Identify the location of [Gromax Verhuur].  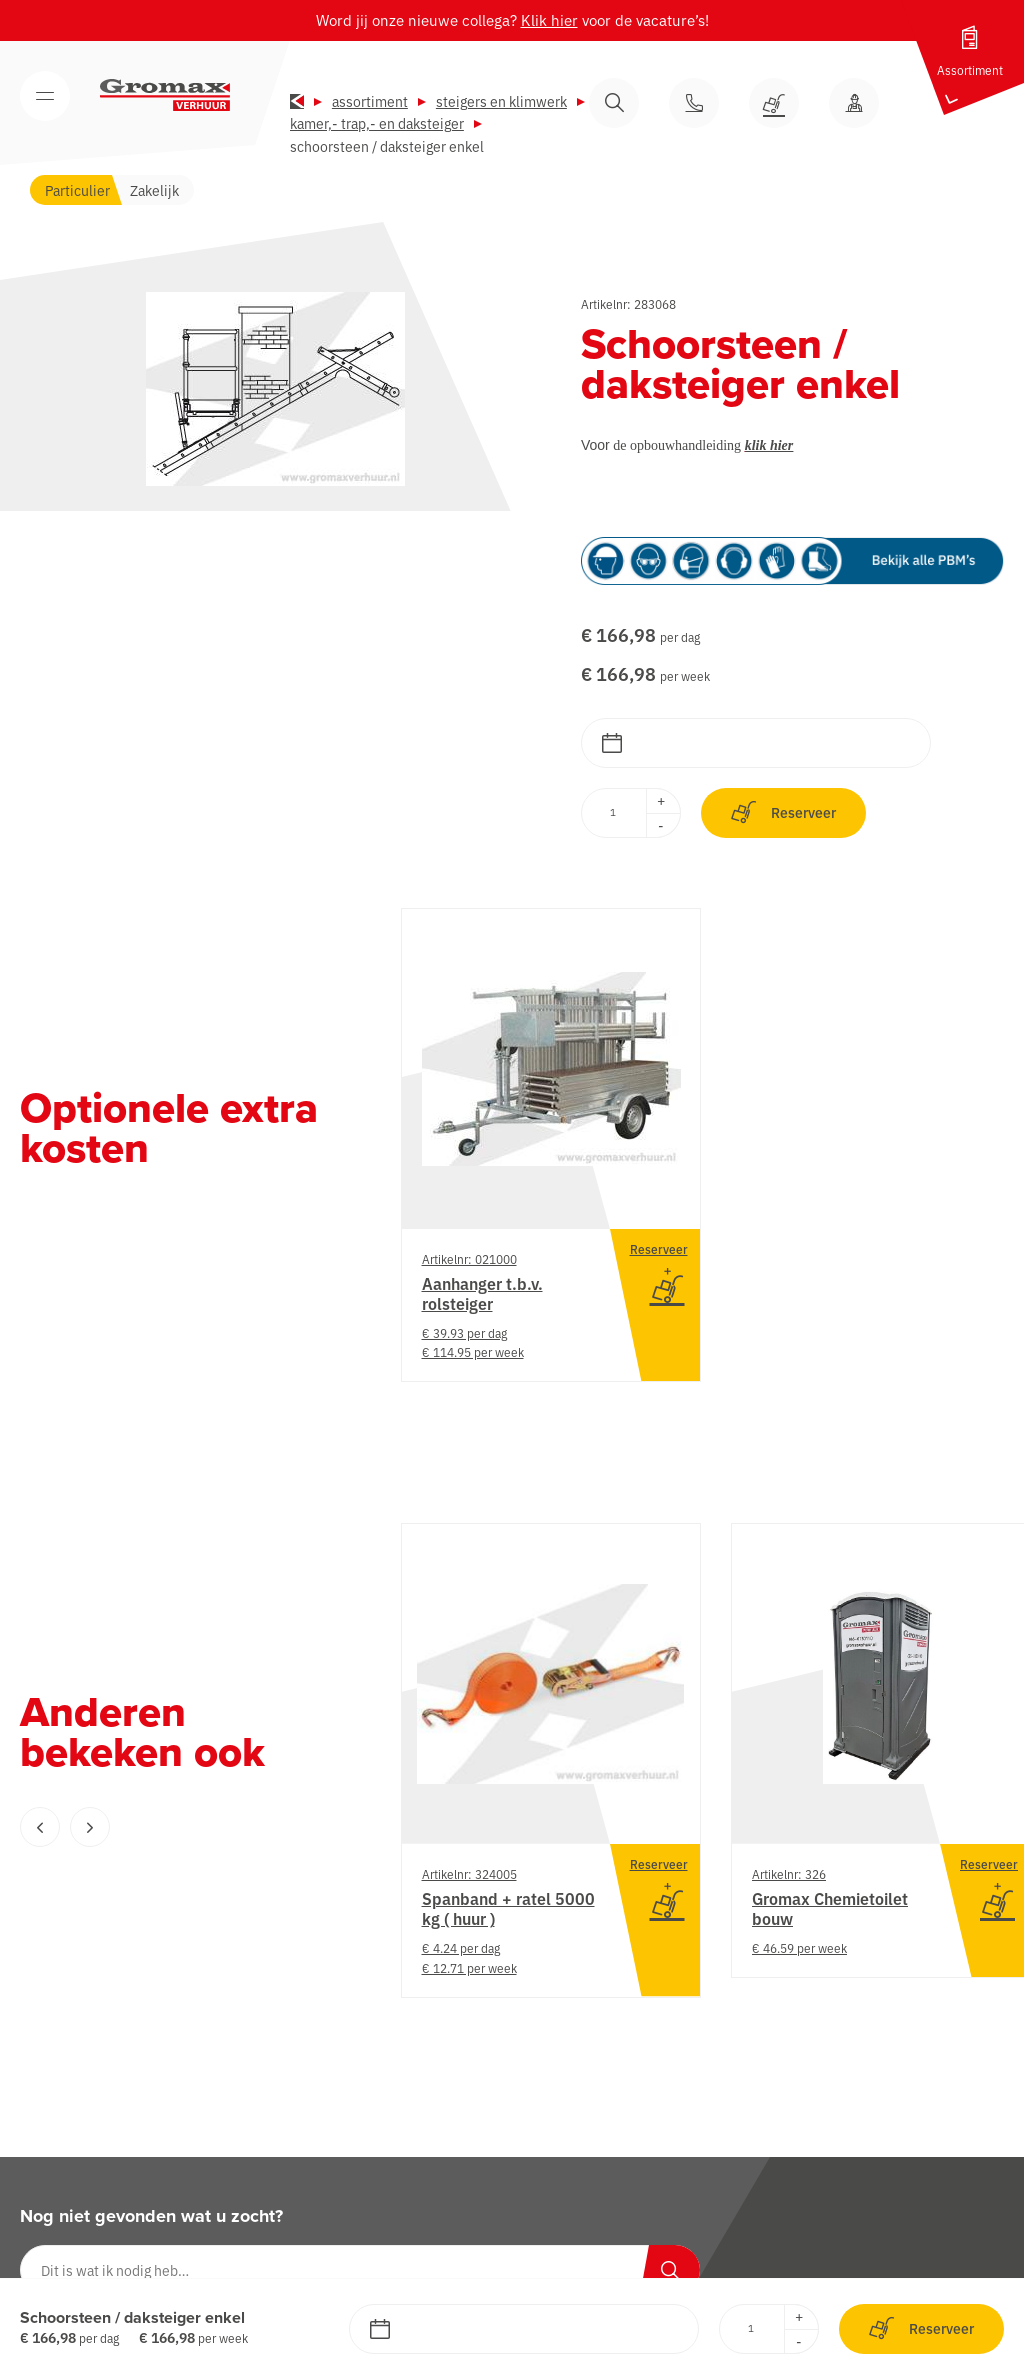
(165, 95).